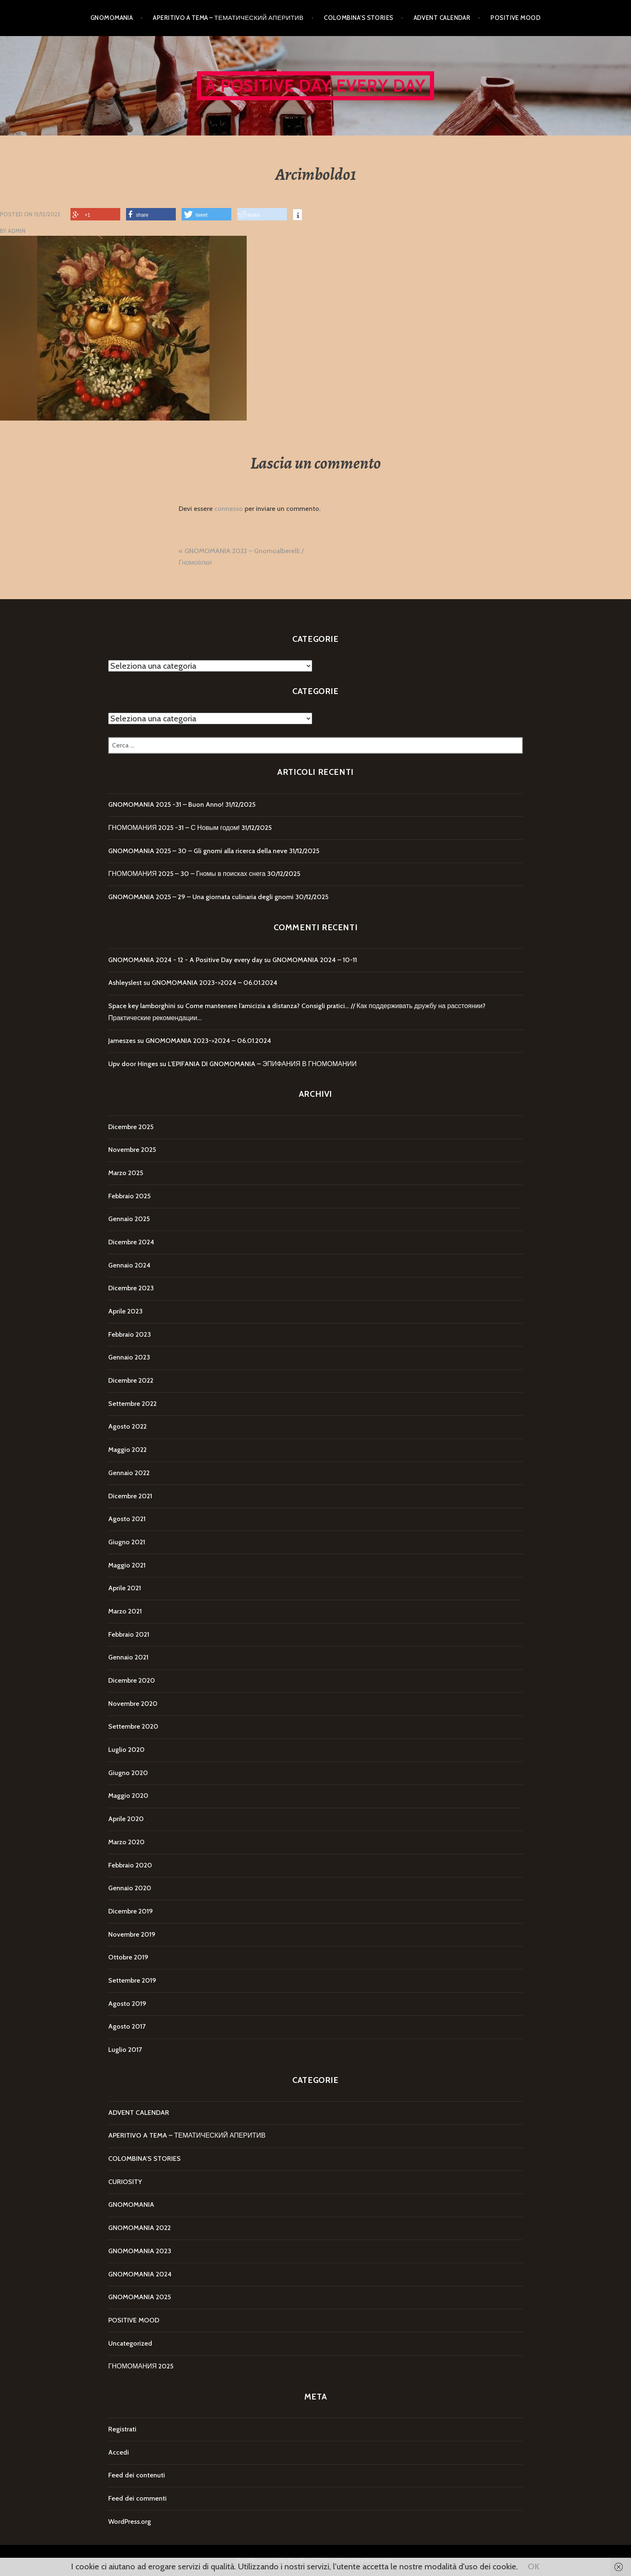 The height and width of the screenshot is (2576, 631). What do you see at coordinates (133, 1704) in the screenshot?
I see `Novembre 2020` at bounding box center [133, 1704].